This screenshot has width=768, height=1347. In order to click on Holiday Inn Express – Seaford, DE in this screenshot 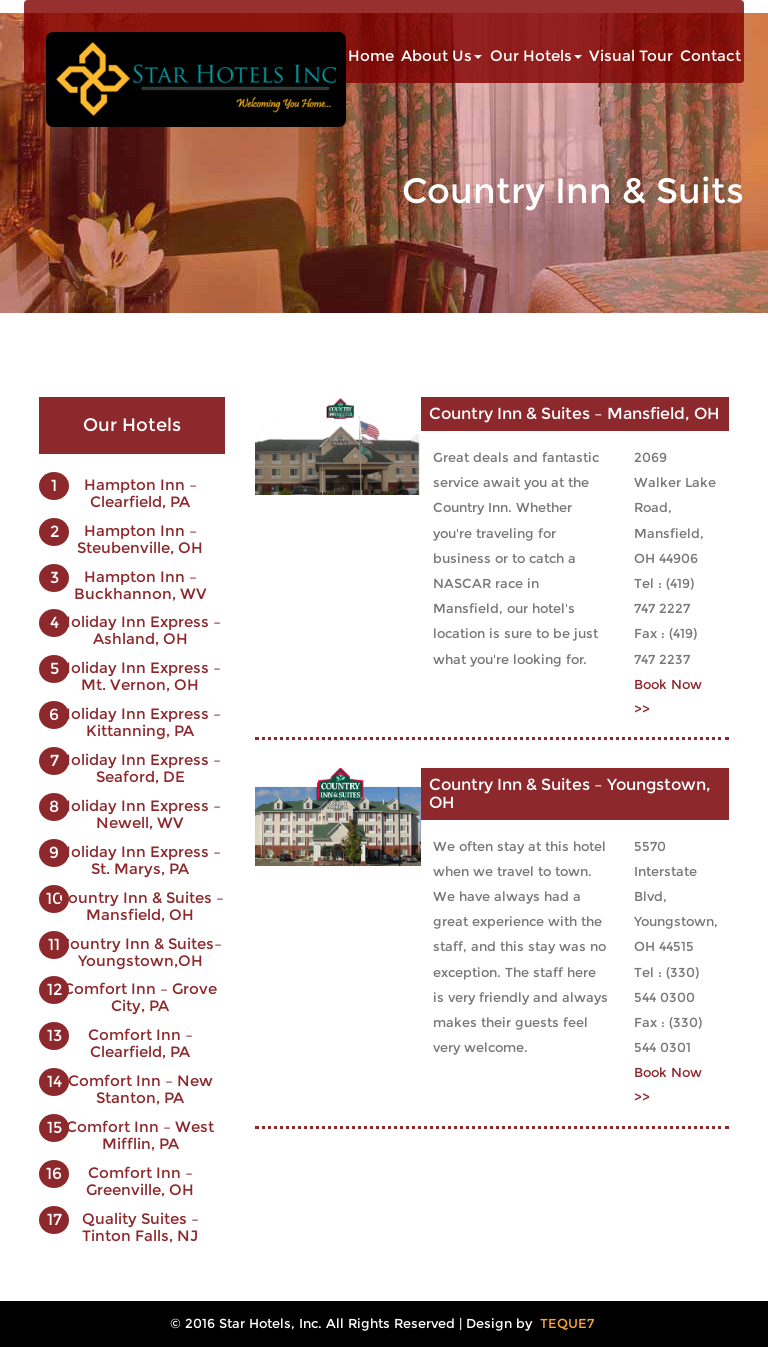, I will do `click(140, 768)`.